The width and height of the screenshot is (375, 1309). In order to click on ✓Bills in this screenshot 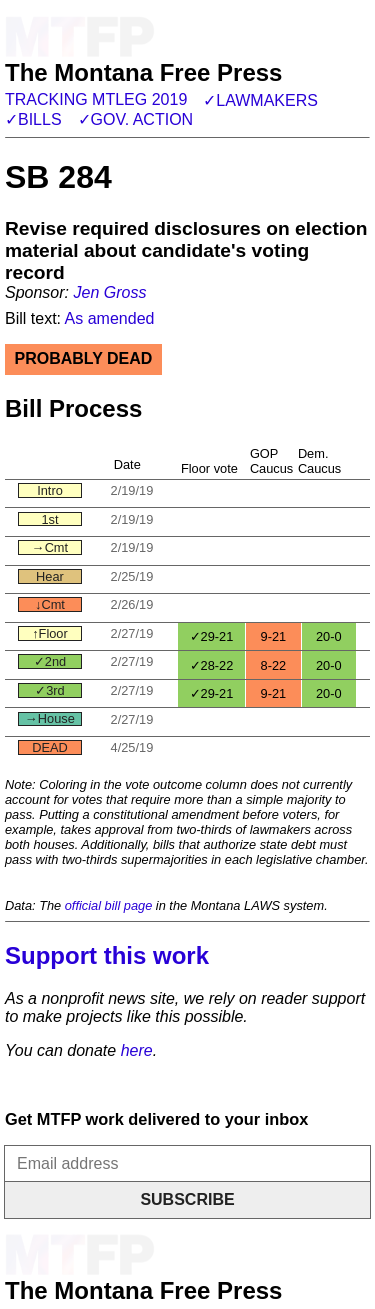, I will do `click(33, 119)`.